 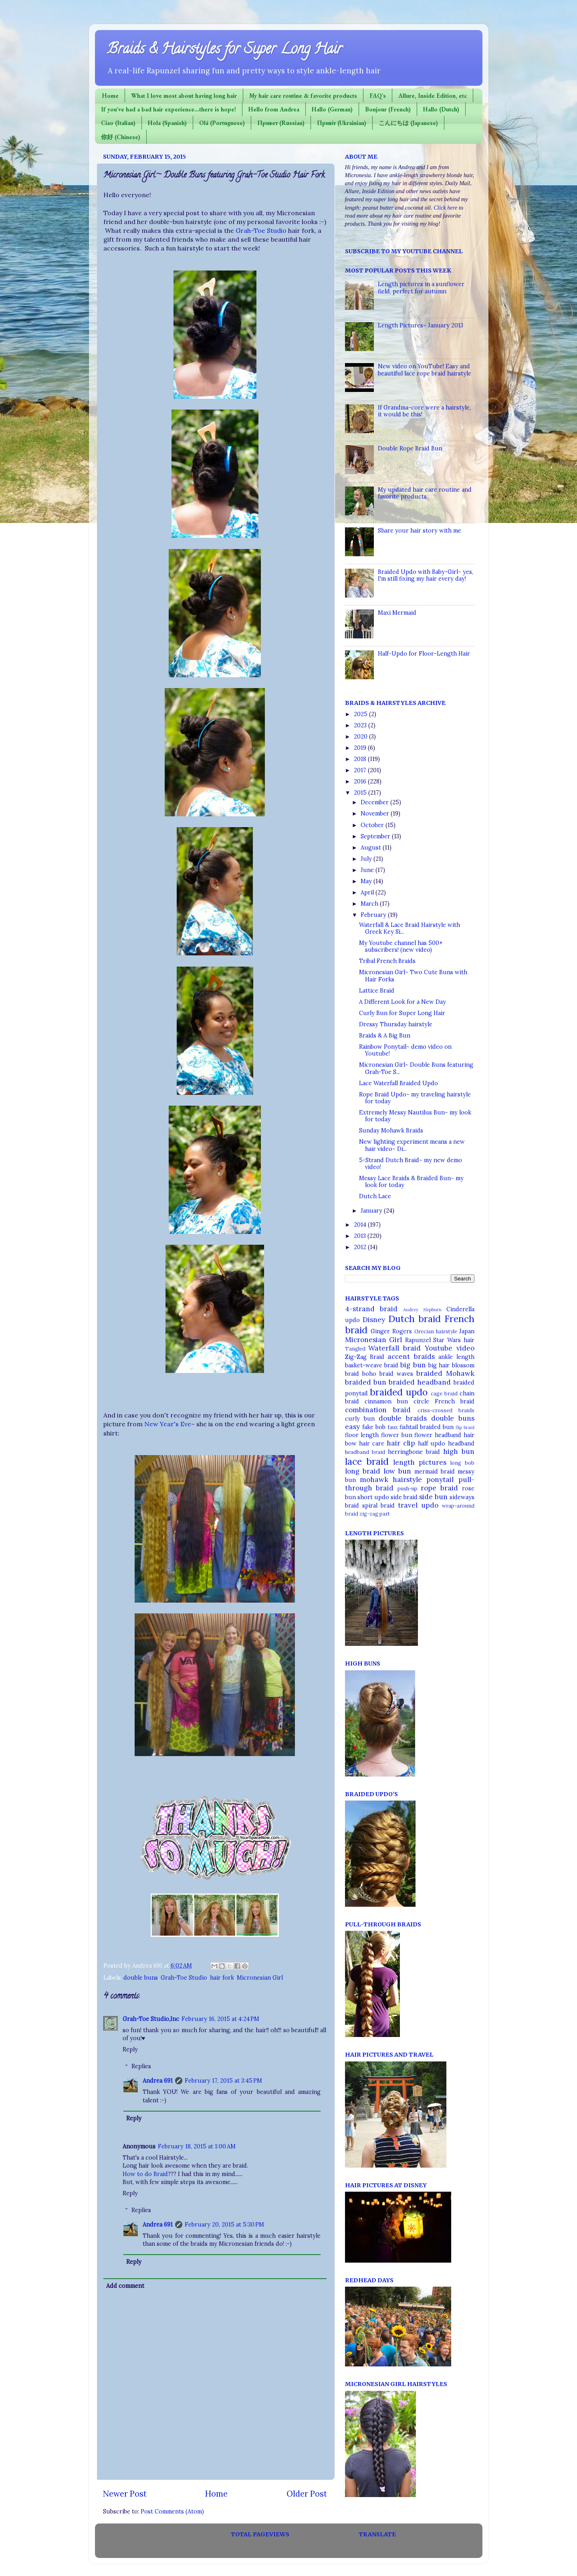 I want to click on Micronesian Girl~ Two Cute Buns with Hair Forks, so click(x=413, y=976).